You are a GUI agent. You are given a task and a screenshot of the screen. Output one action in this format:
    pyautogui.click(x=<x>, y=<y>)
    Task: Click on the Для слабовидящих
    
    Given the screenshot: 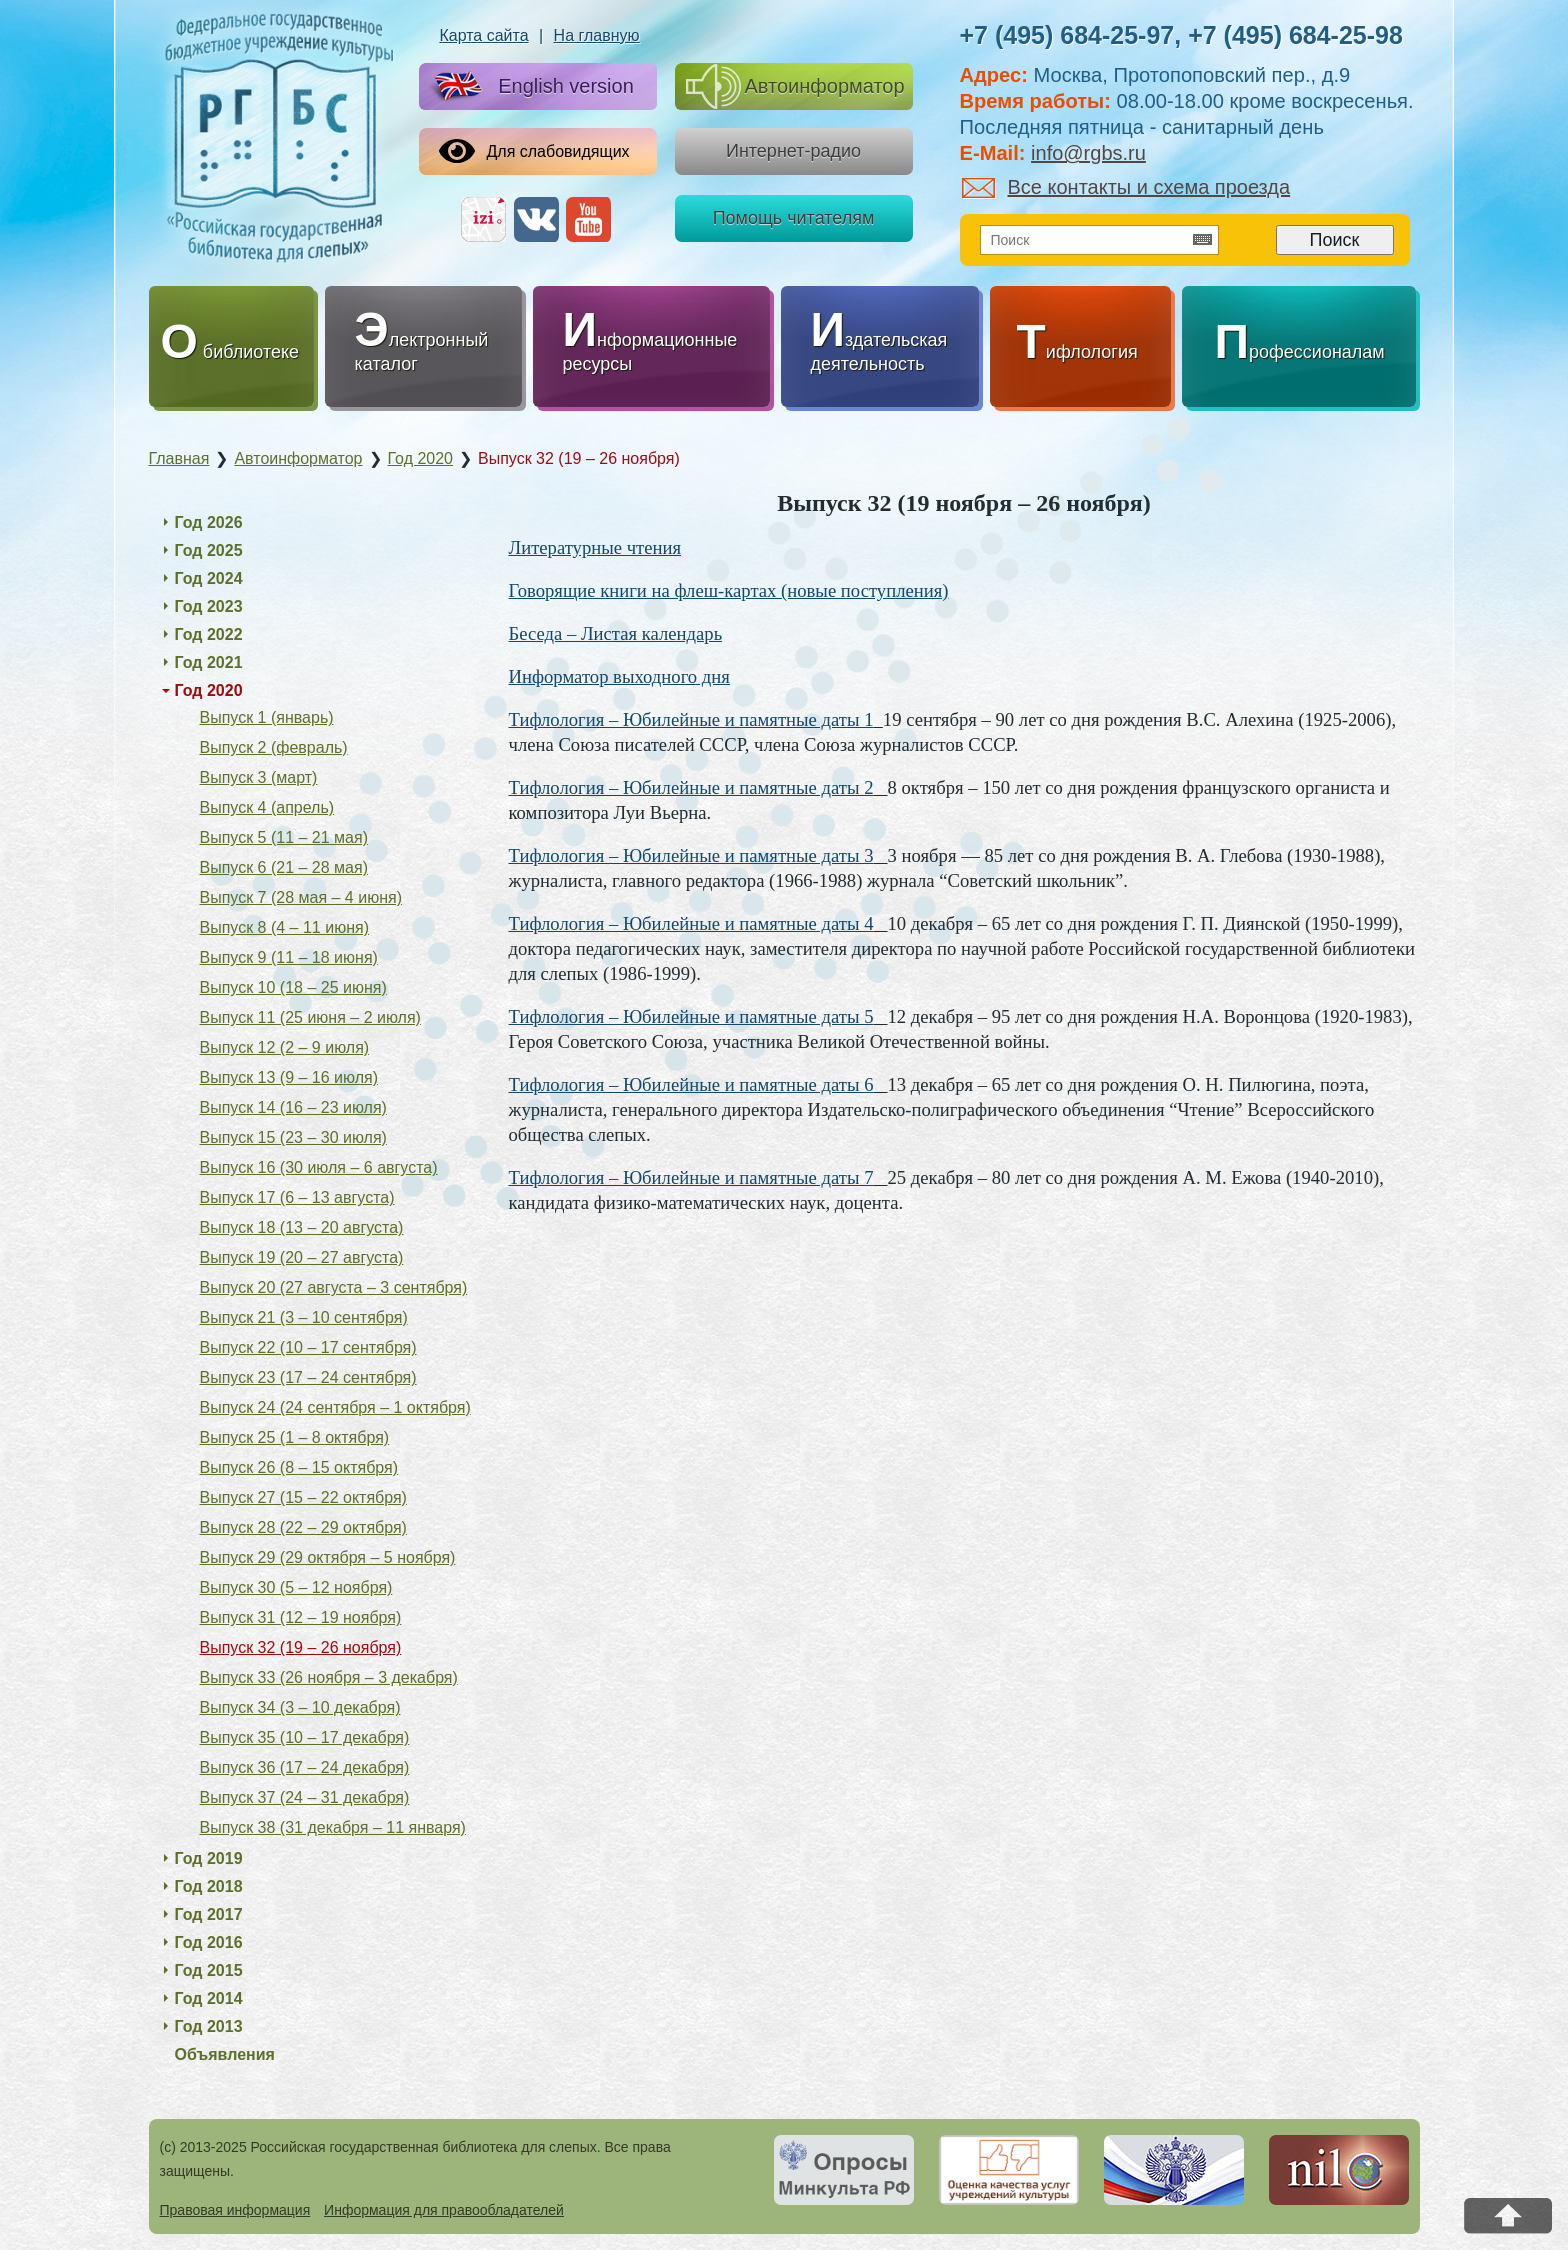 What is the action you would take?
    pyautogui.click(x=534, y=151)
    